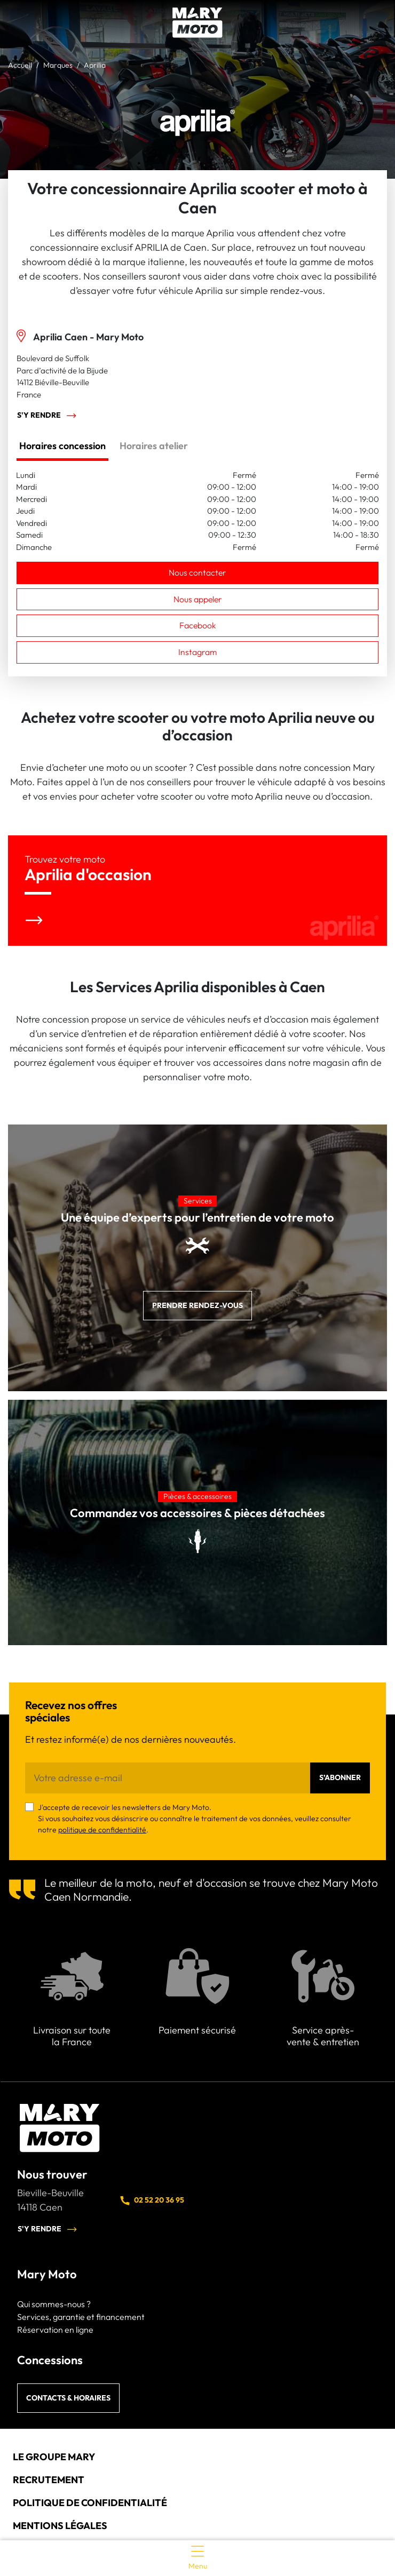 This screenshot has width=395, height=2576. Describe the element at coordinates (197, 572) in the screenshot. I see `Nous contacter` at that location.